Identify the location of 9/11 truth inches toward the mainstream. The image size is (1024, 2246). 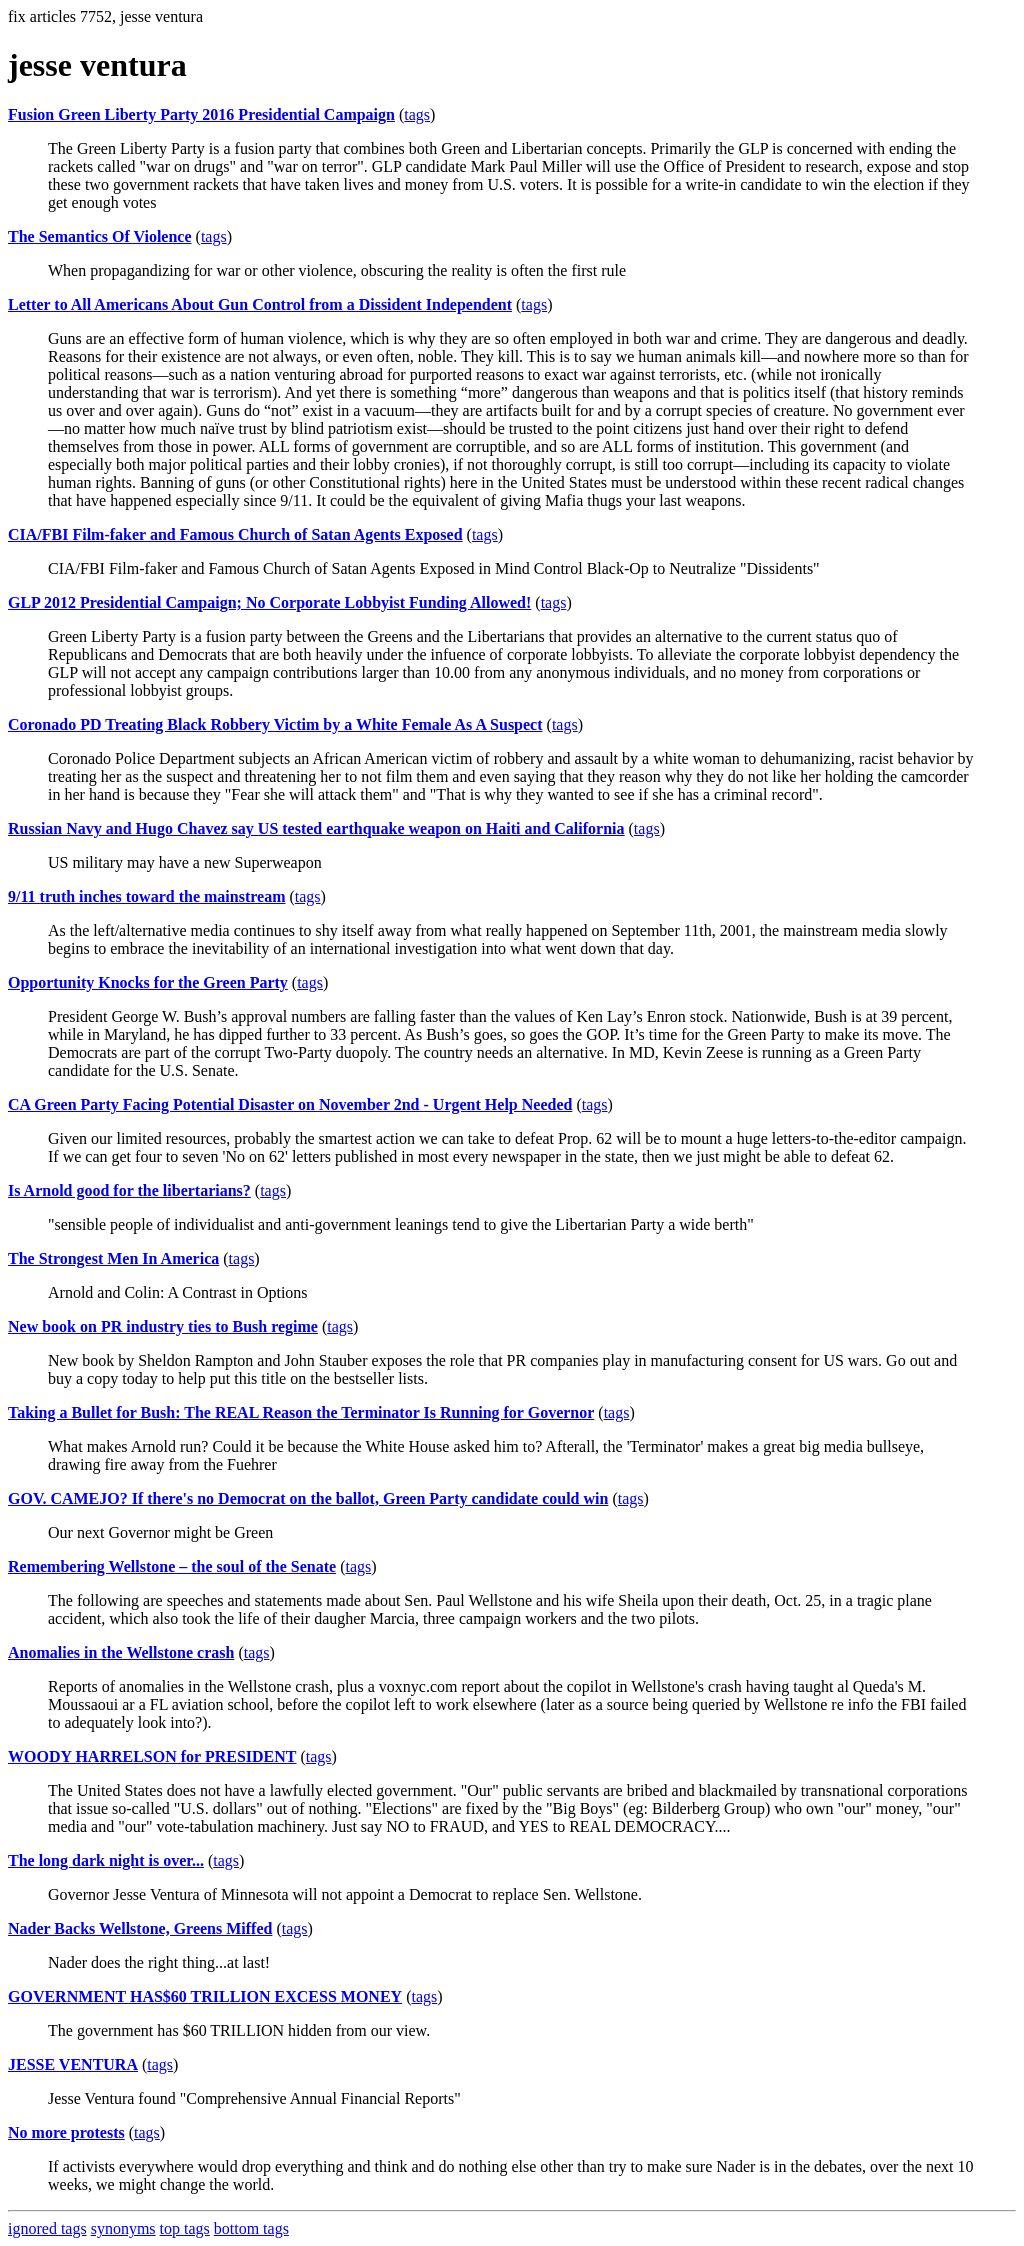
(146, 896).